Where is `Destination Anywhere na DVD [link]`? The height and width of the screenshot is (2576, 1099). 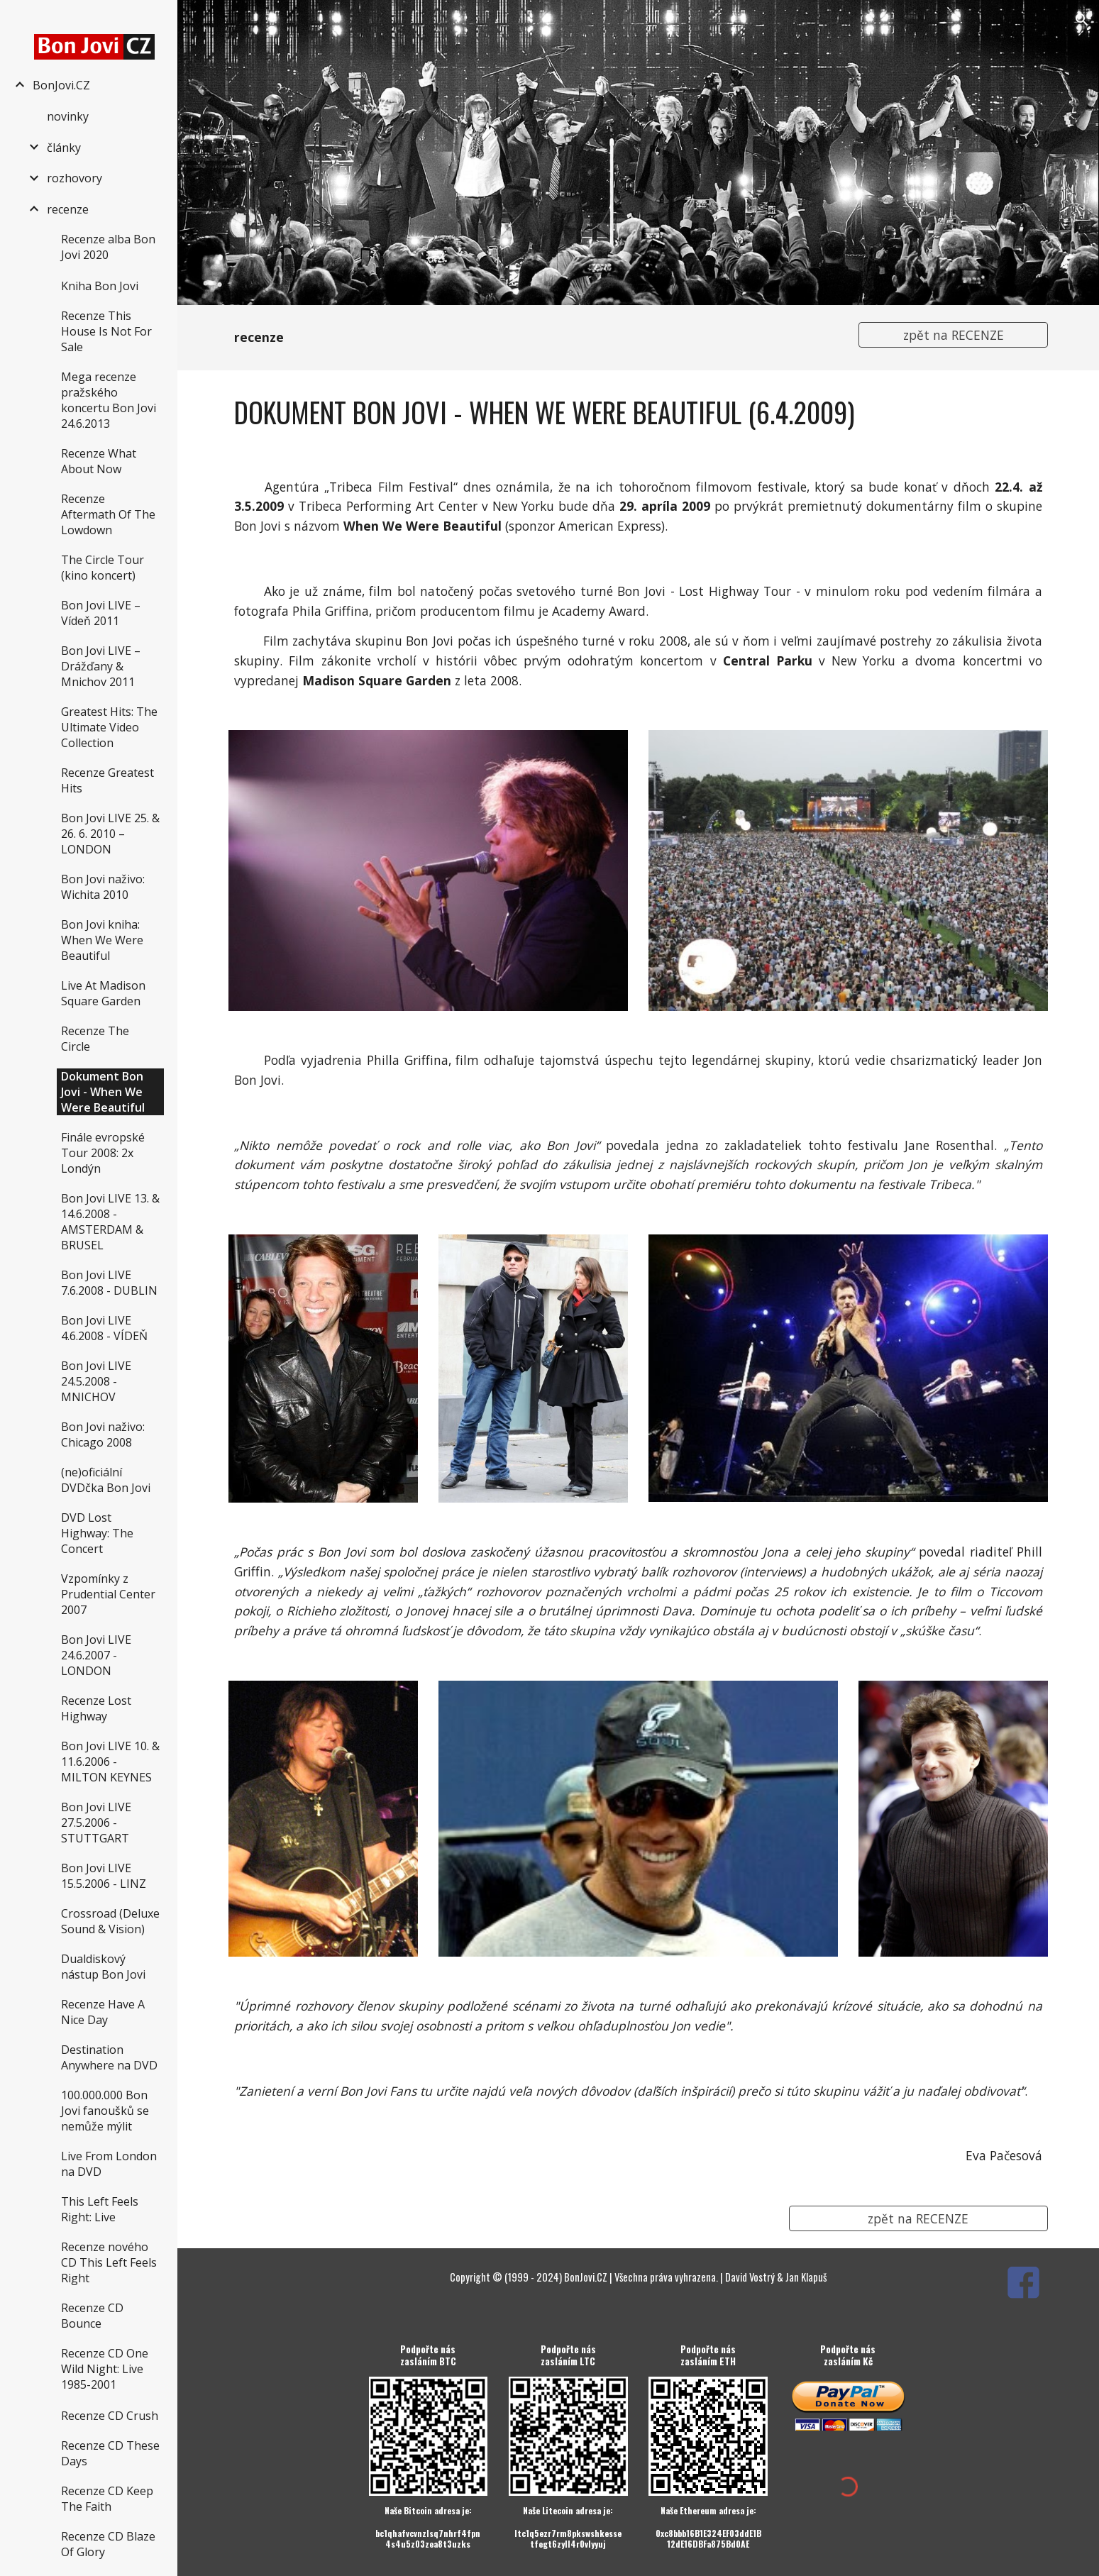
Destination Anywhere na DVD [link] is located at coordinates (109, 2057).